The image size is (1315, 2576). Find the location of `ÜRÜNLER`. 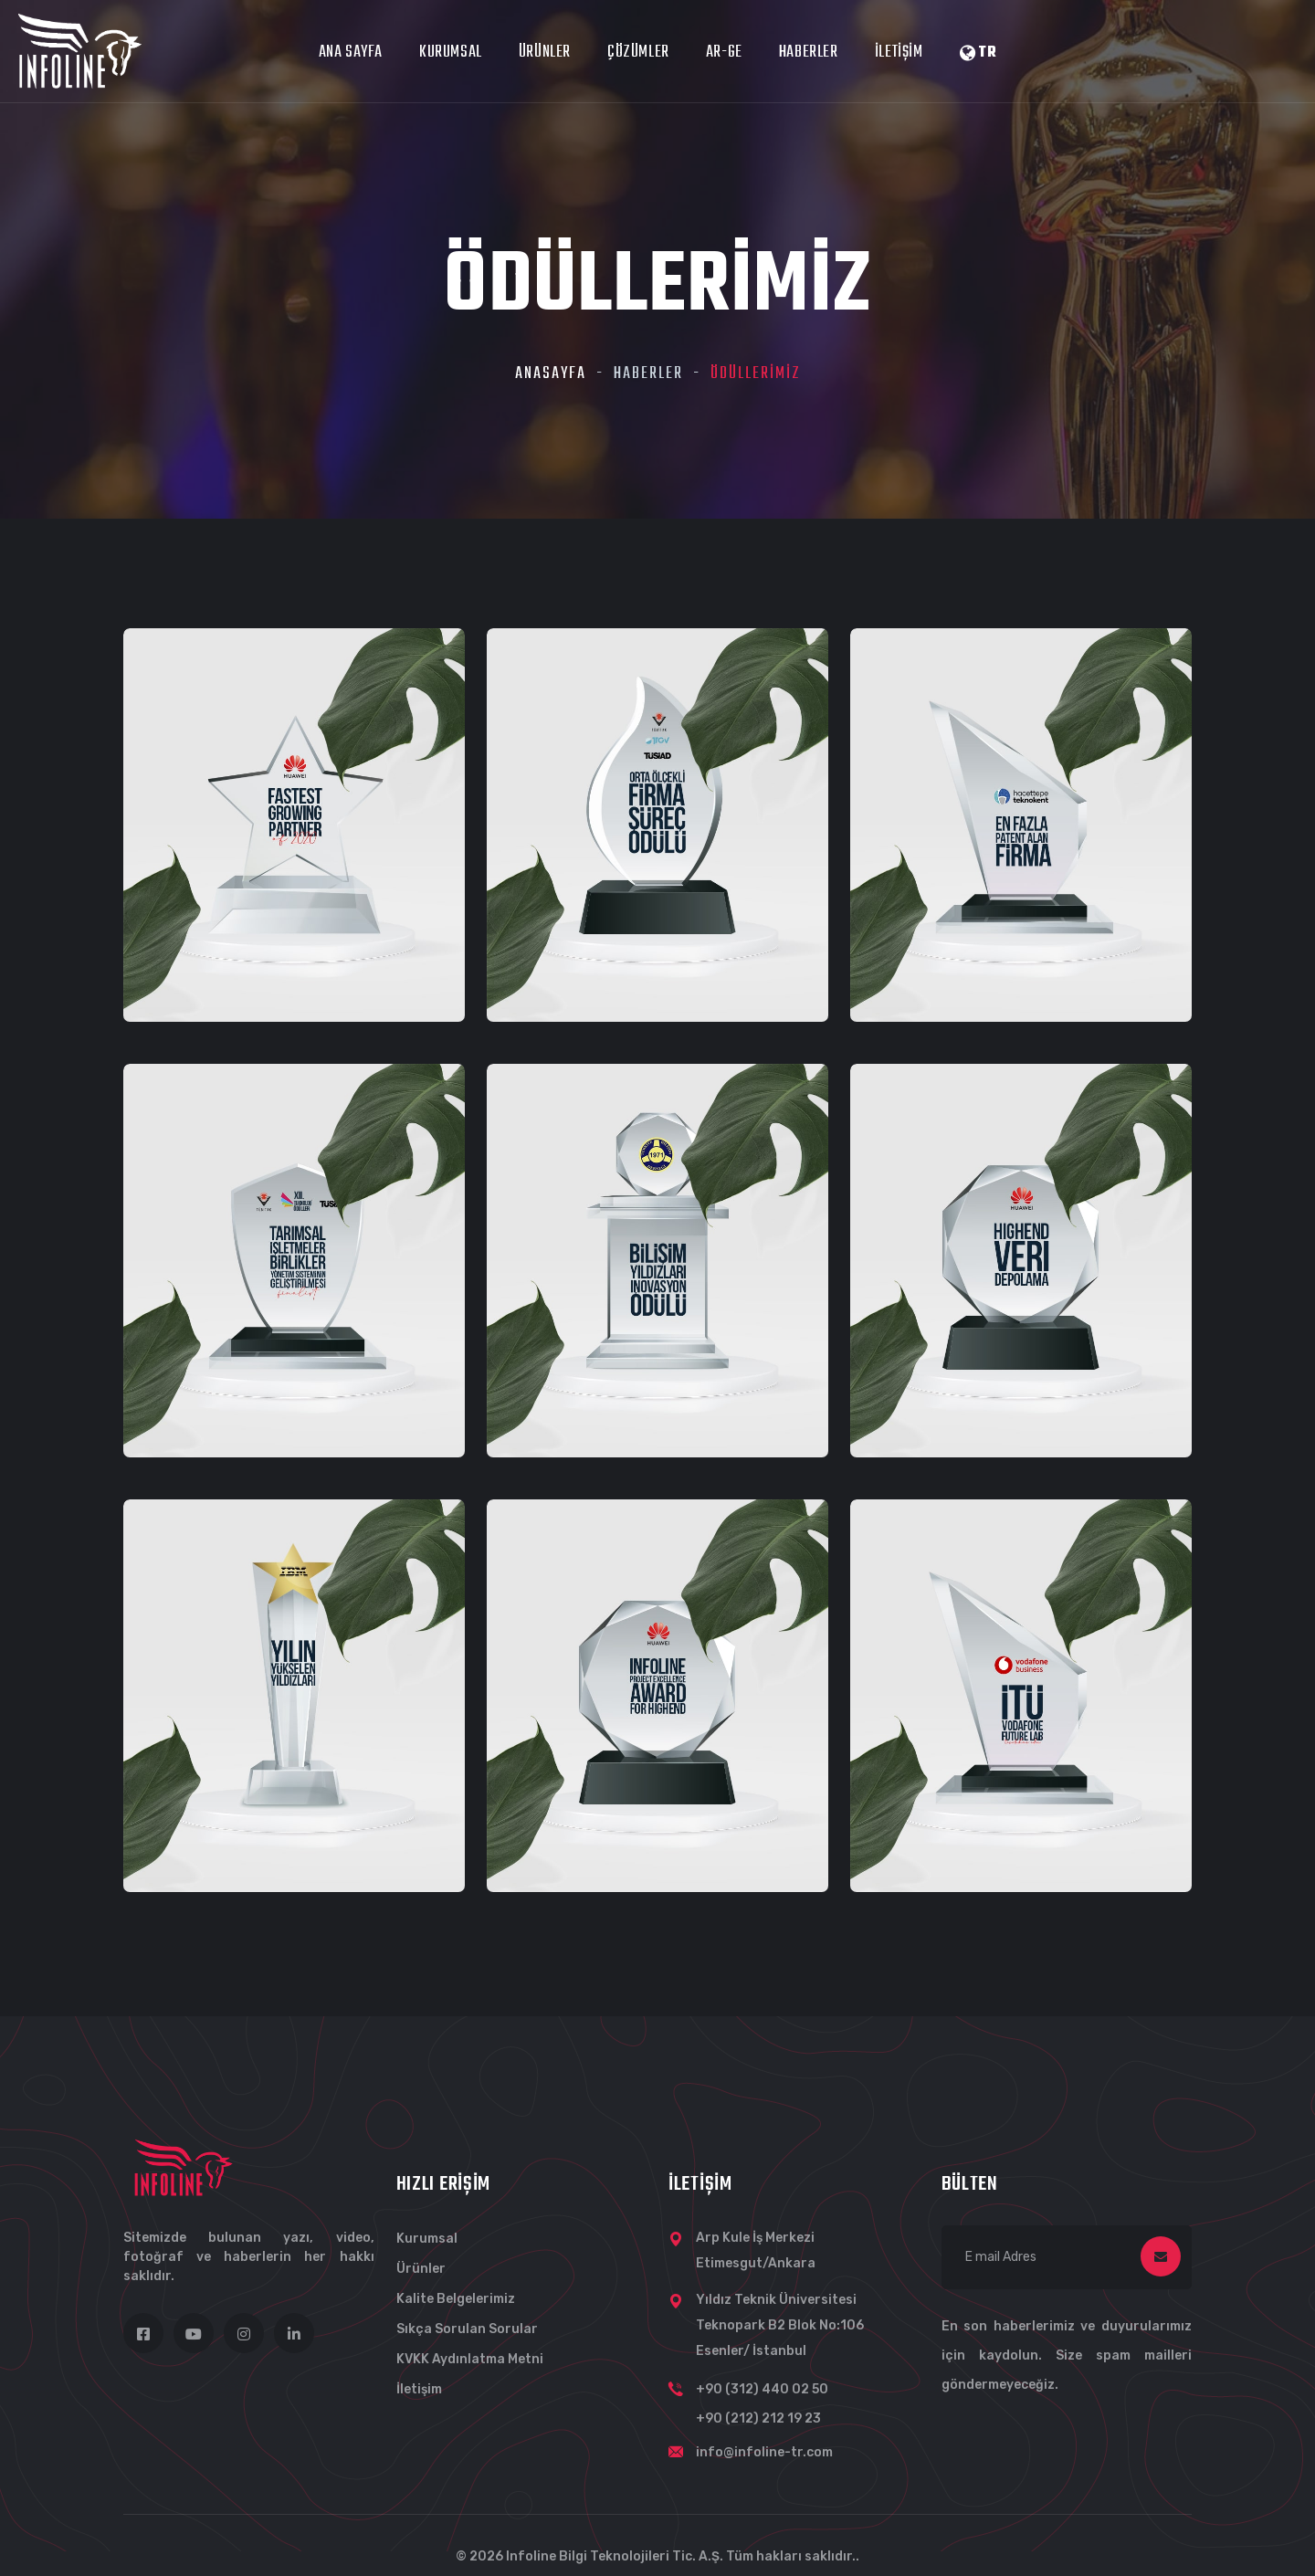

ÜRÜNLER is located at coordinates (545, 52).